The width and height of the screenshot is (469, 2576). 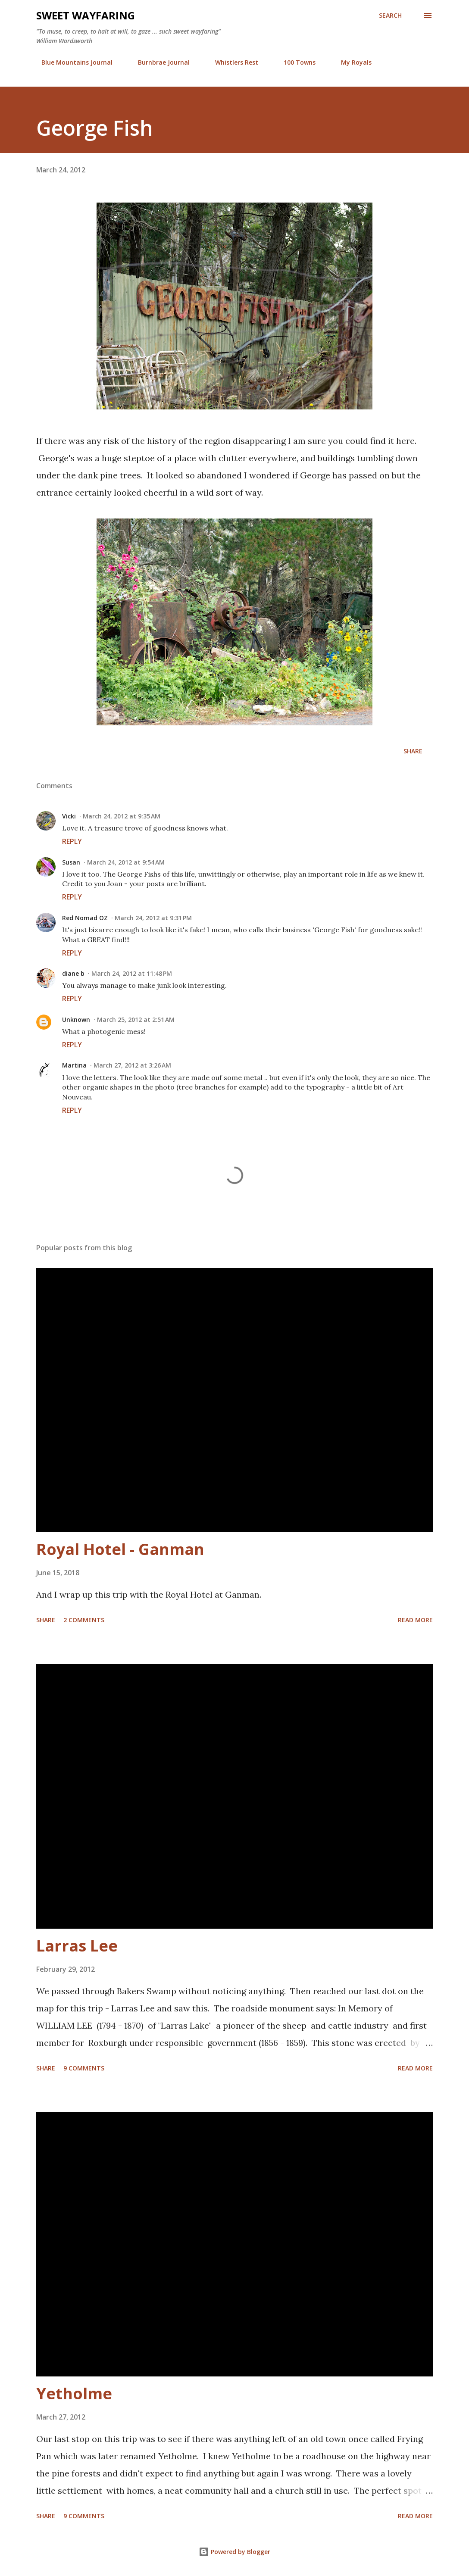 I want to click on Yetholme, so click(x=74, y=2393).